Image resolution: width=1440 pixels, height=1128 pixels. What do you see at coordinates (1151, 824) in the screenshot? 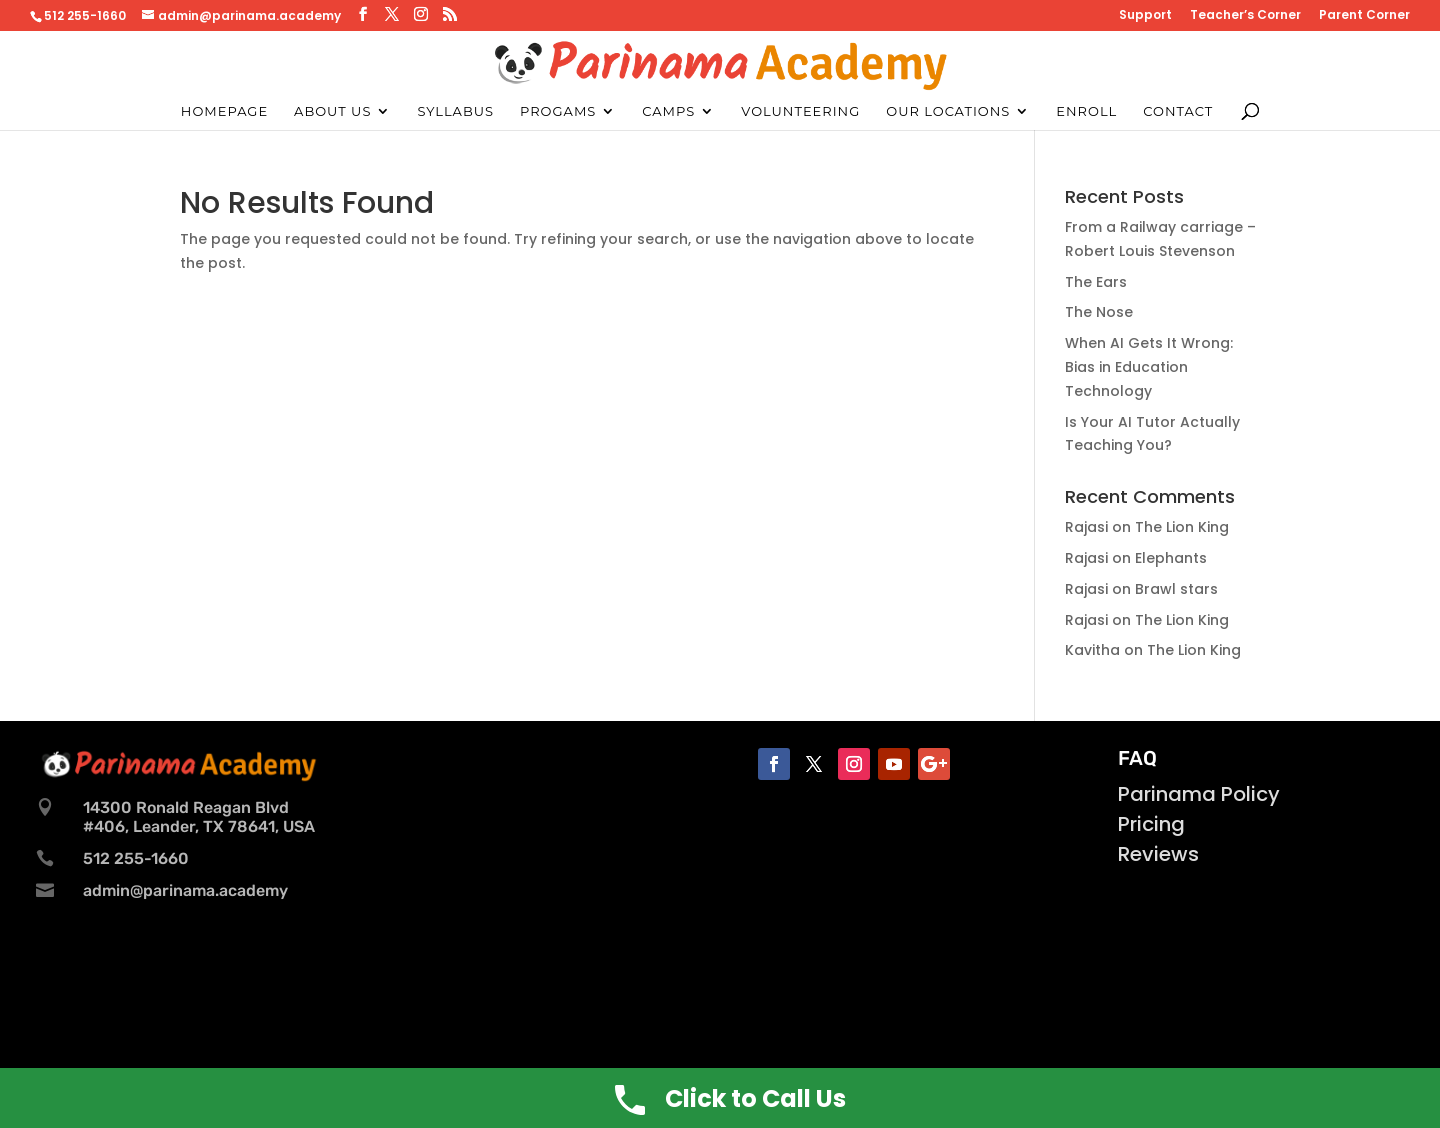
I see `Pricing` at bounding box center [1151, 824].